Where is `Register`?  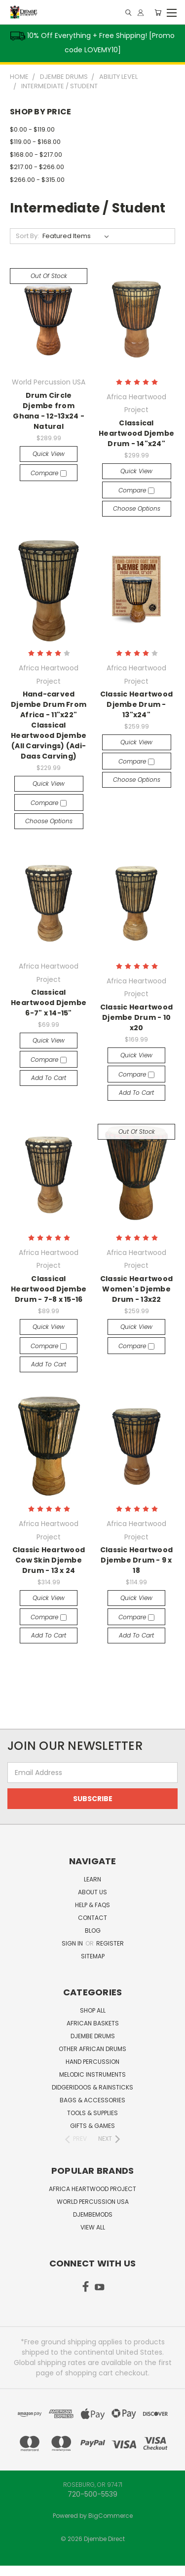 Register is located at coordinates (110, 1943).